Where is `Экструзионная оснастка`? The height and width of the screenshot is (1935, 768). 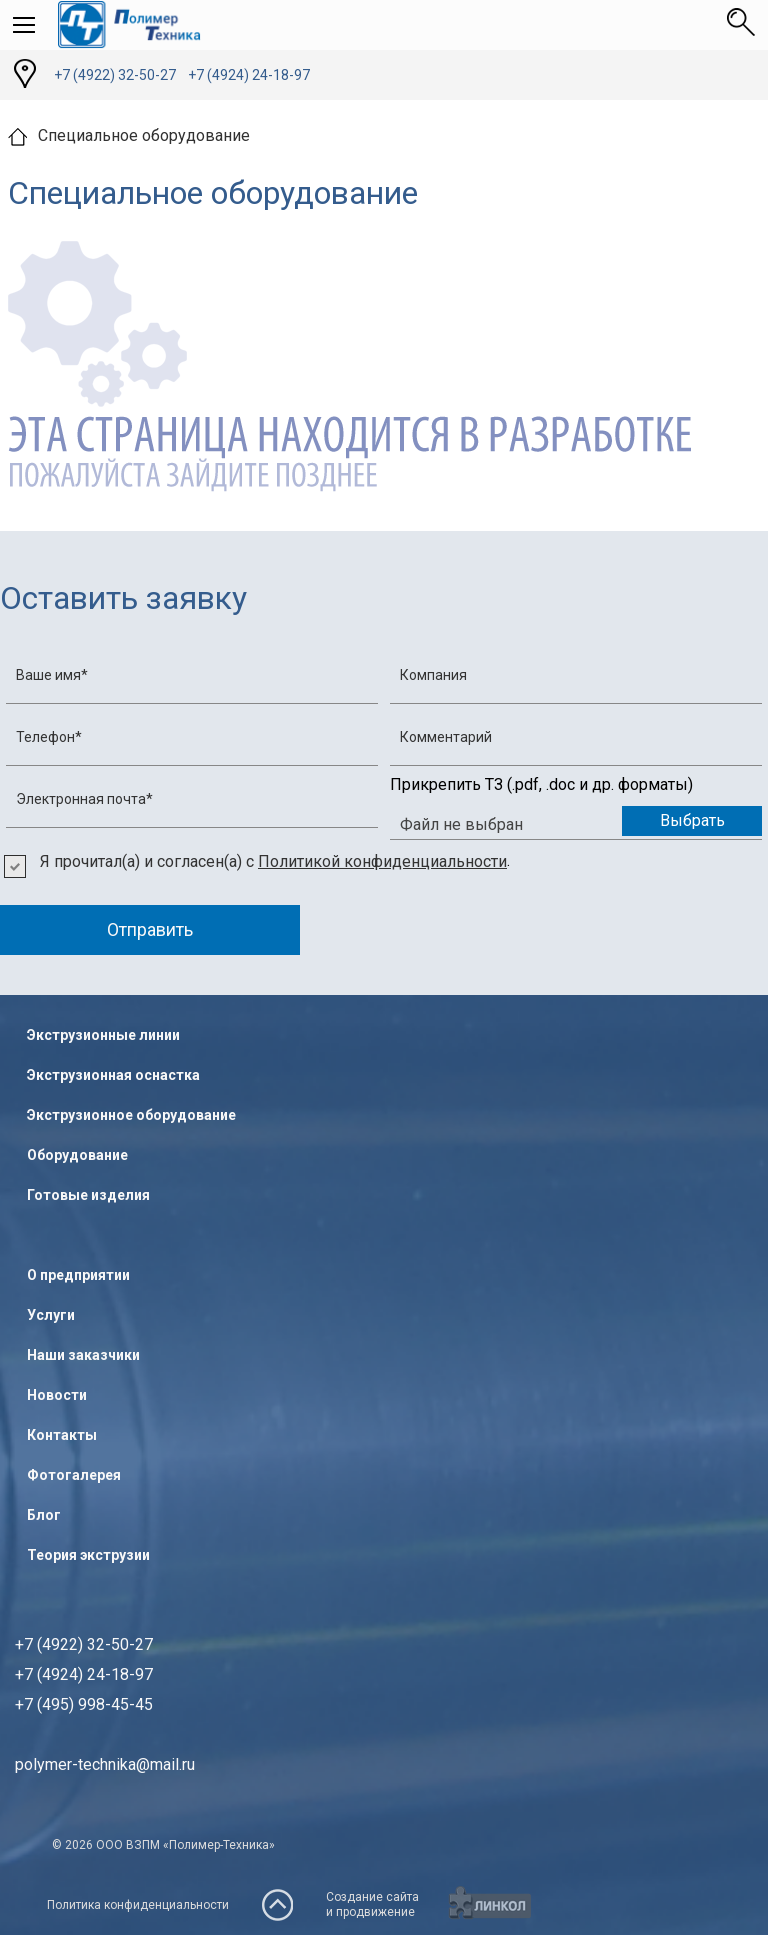 Экструзионная оснастка is located at coordinates (113, 1075).